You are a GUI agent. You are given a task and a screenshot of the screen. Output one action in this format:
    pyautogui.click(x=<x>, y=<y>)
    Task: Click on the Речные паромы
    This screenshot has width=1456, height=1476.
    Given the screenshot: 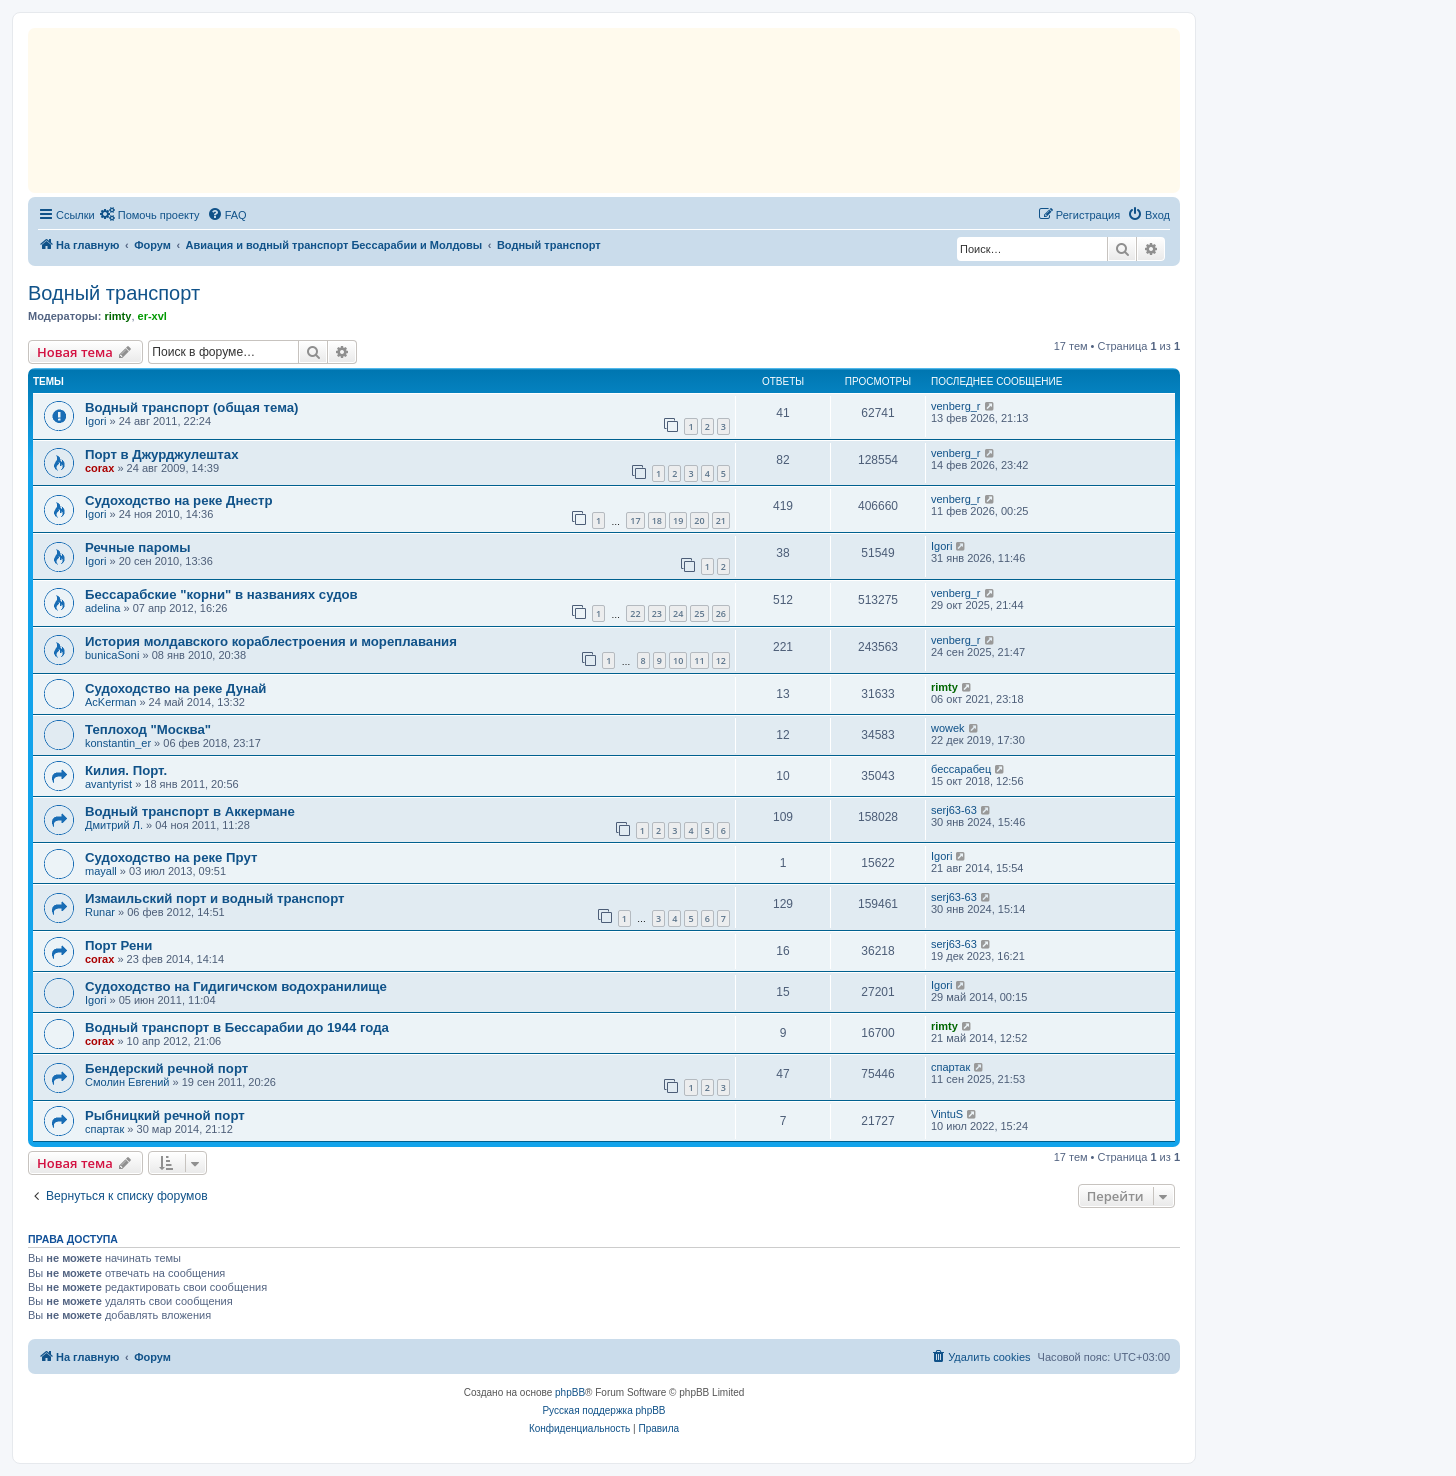 What is the action you would take?
    pyautogui.click(x=138, y=547)
    